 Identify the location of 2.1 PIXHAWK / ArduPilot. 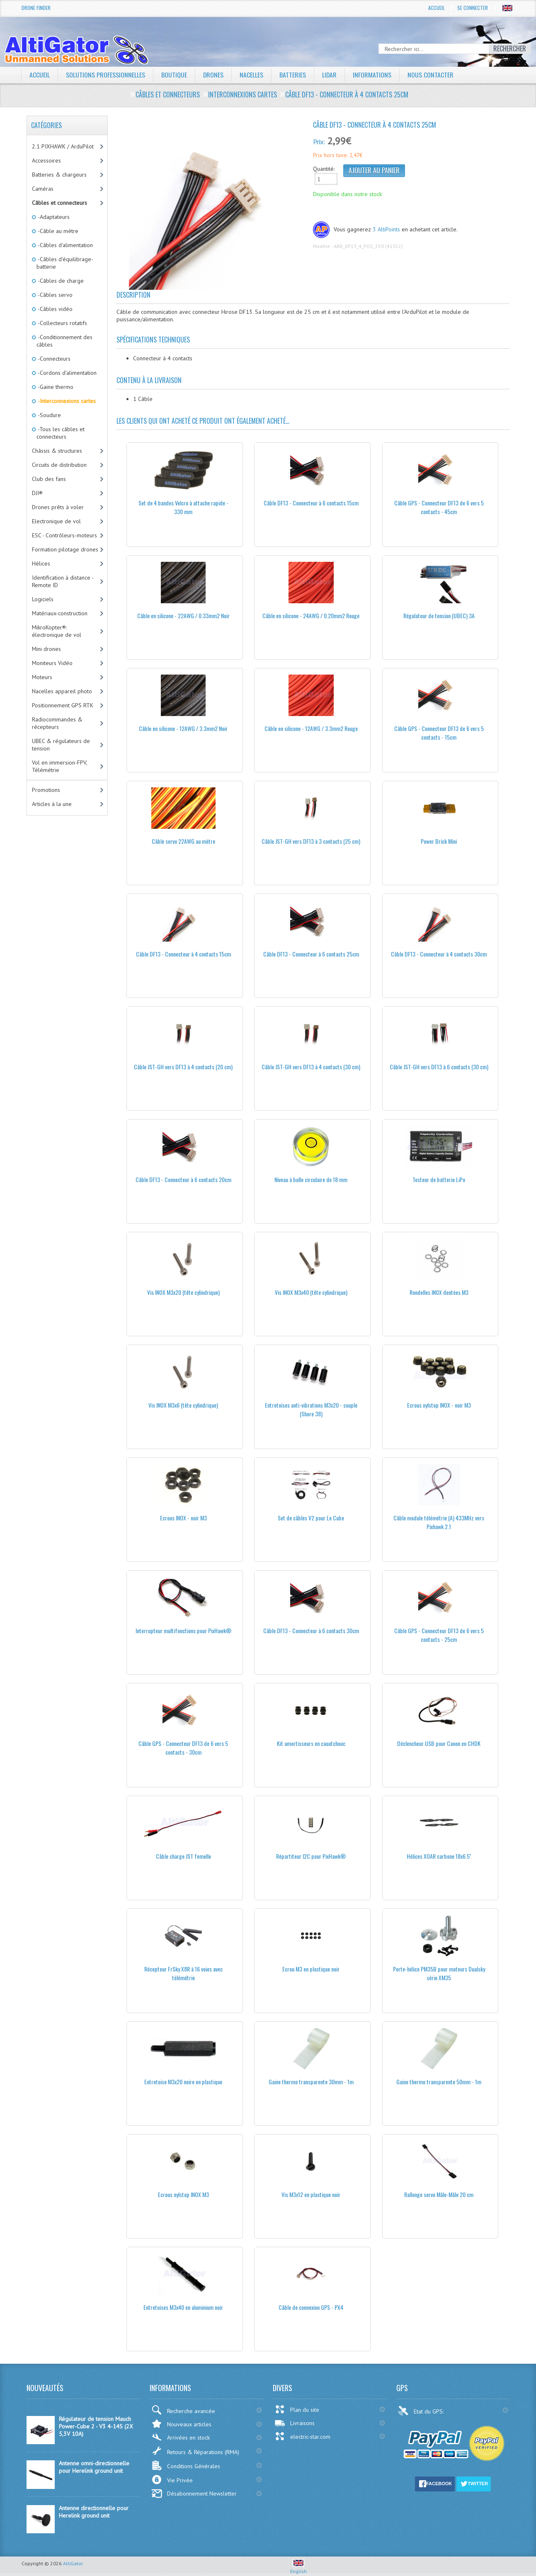
(63, 146).